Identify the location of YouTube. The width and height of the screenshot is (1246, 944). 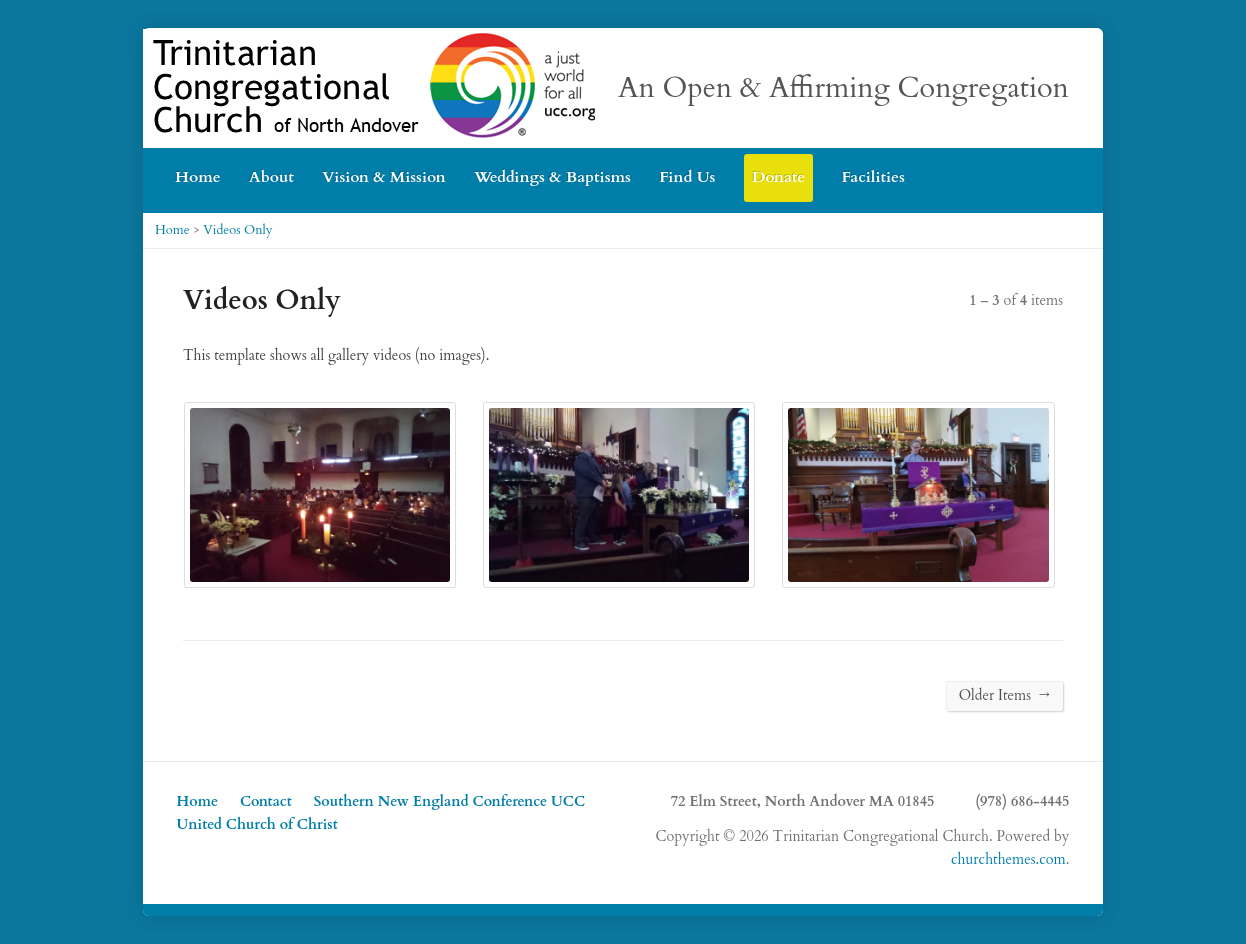
(1030, 168).